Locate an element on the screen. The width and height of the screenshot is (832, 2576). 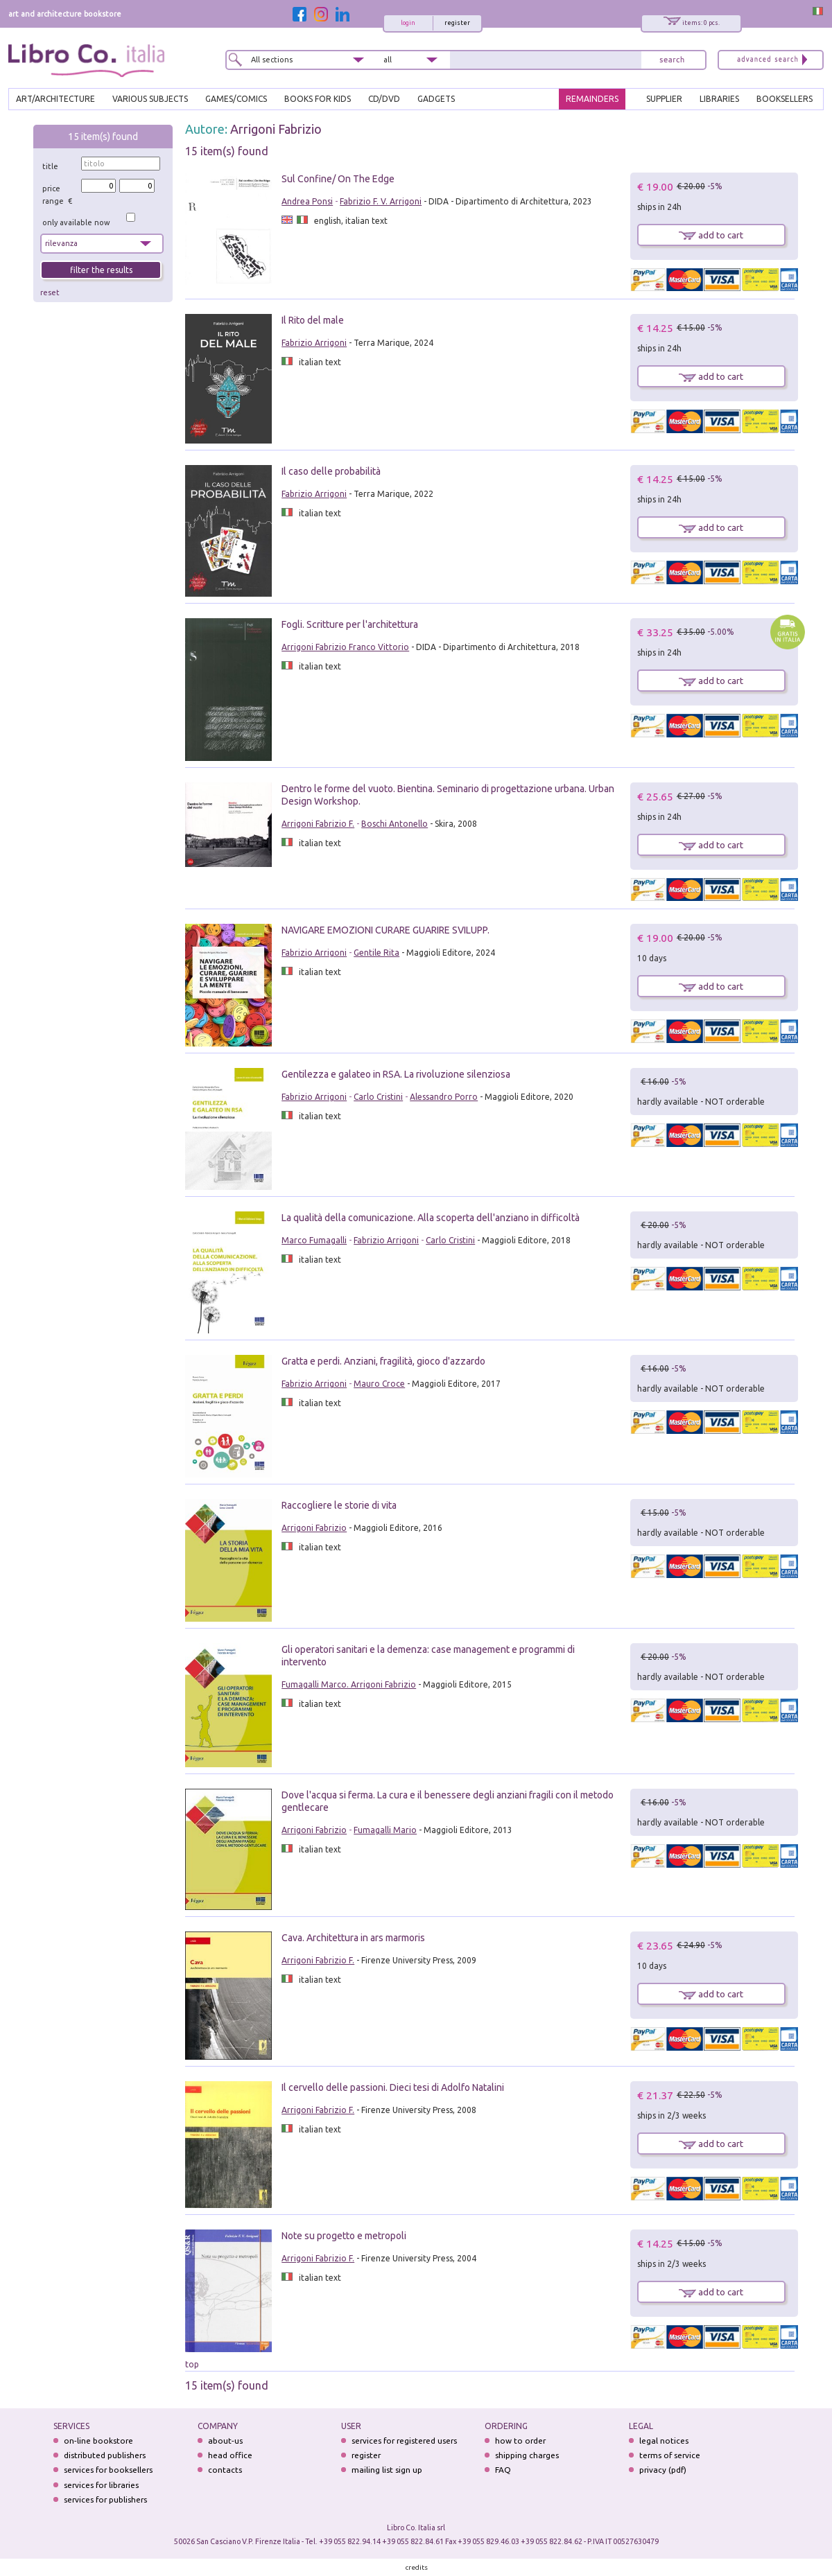
Arrigoni Fabrizio Franco Vittorio is located at coordinates (345, 646).